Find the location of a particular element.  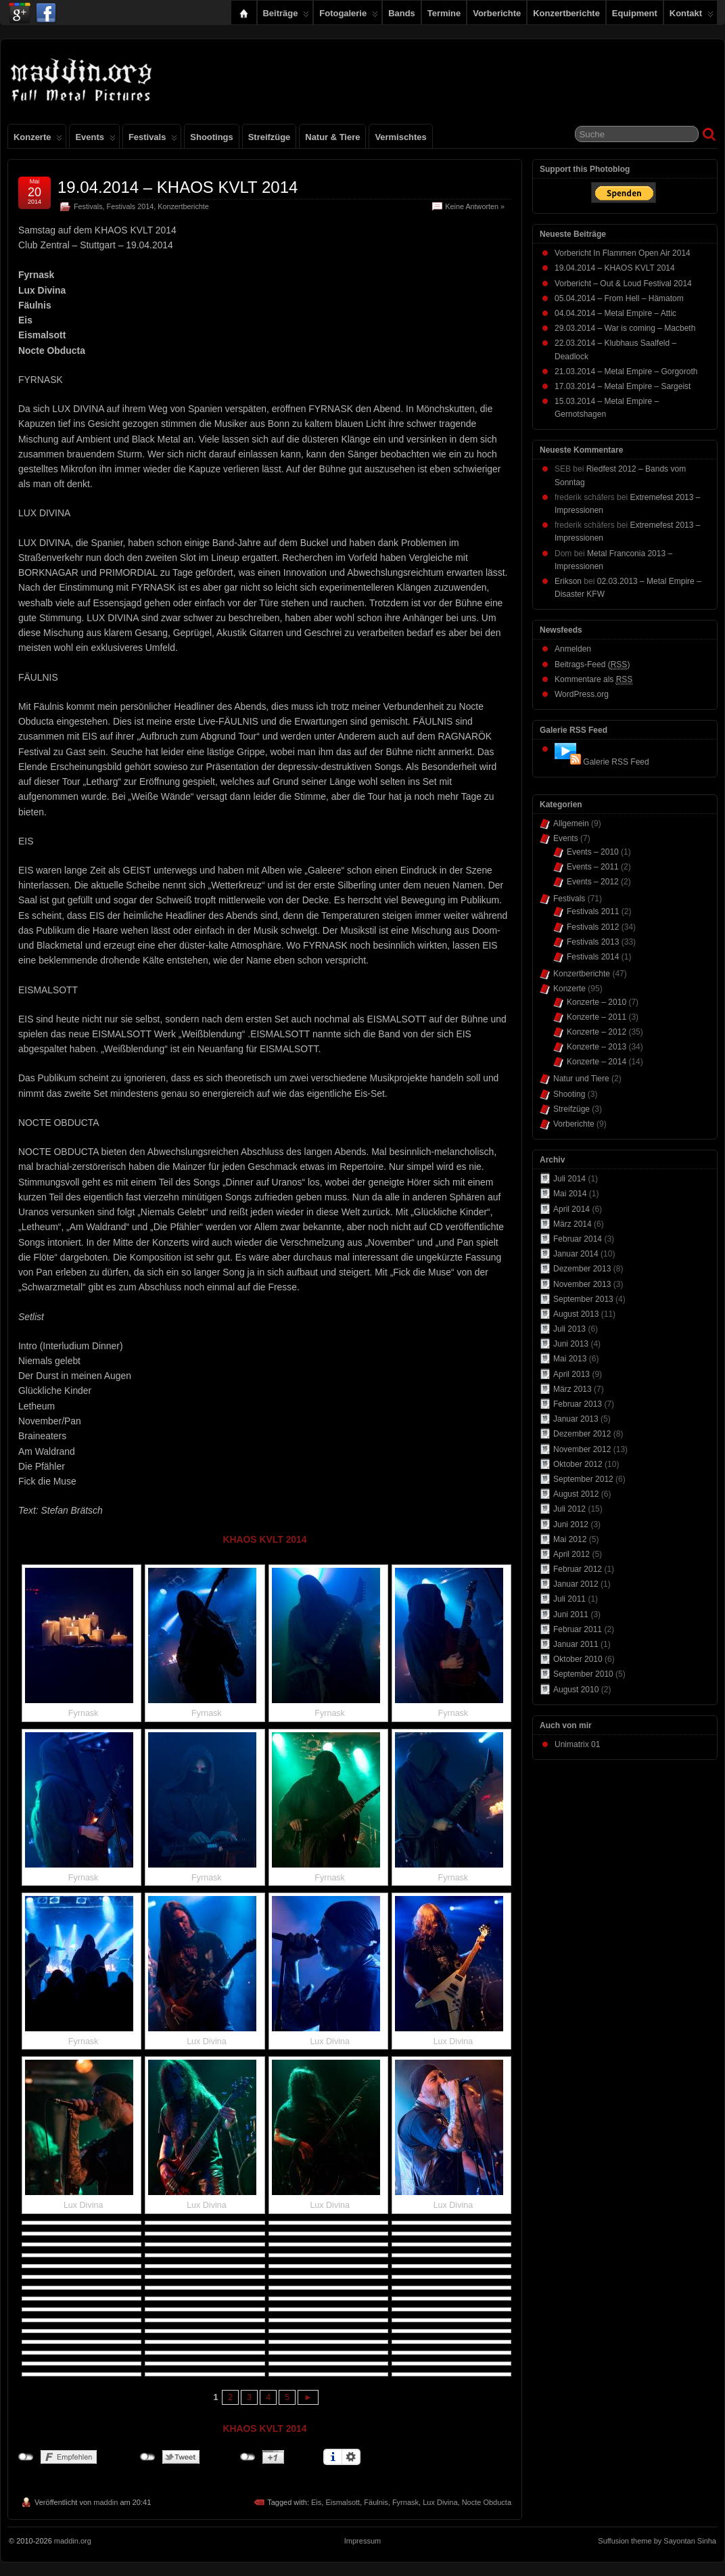

Nocte Obducta is located at coordinates (486, 2502).